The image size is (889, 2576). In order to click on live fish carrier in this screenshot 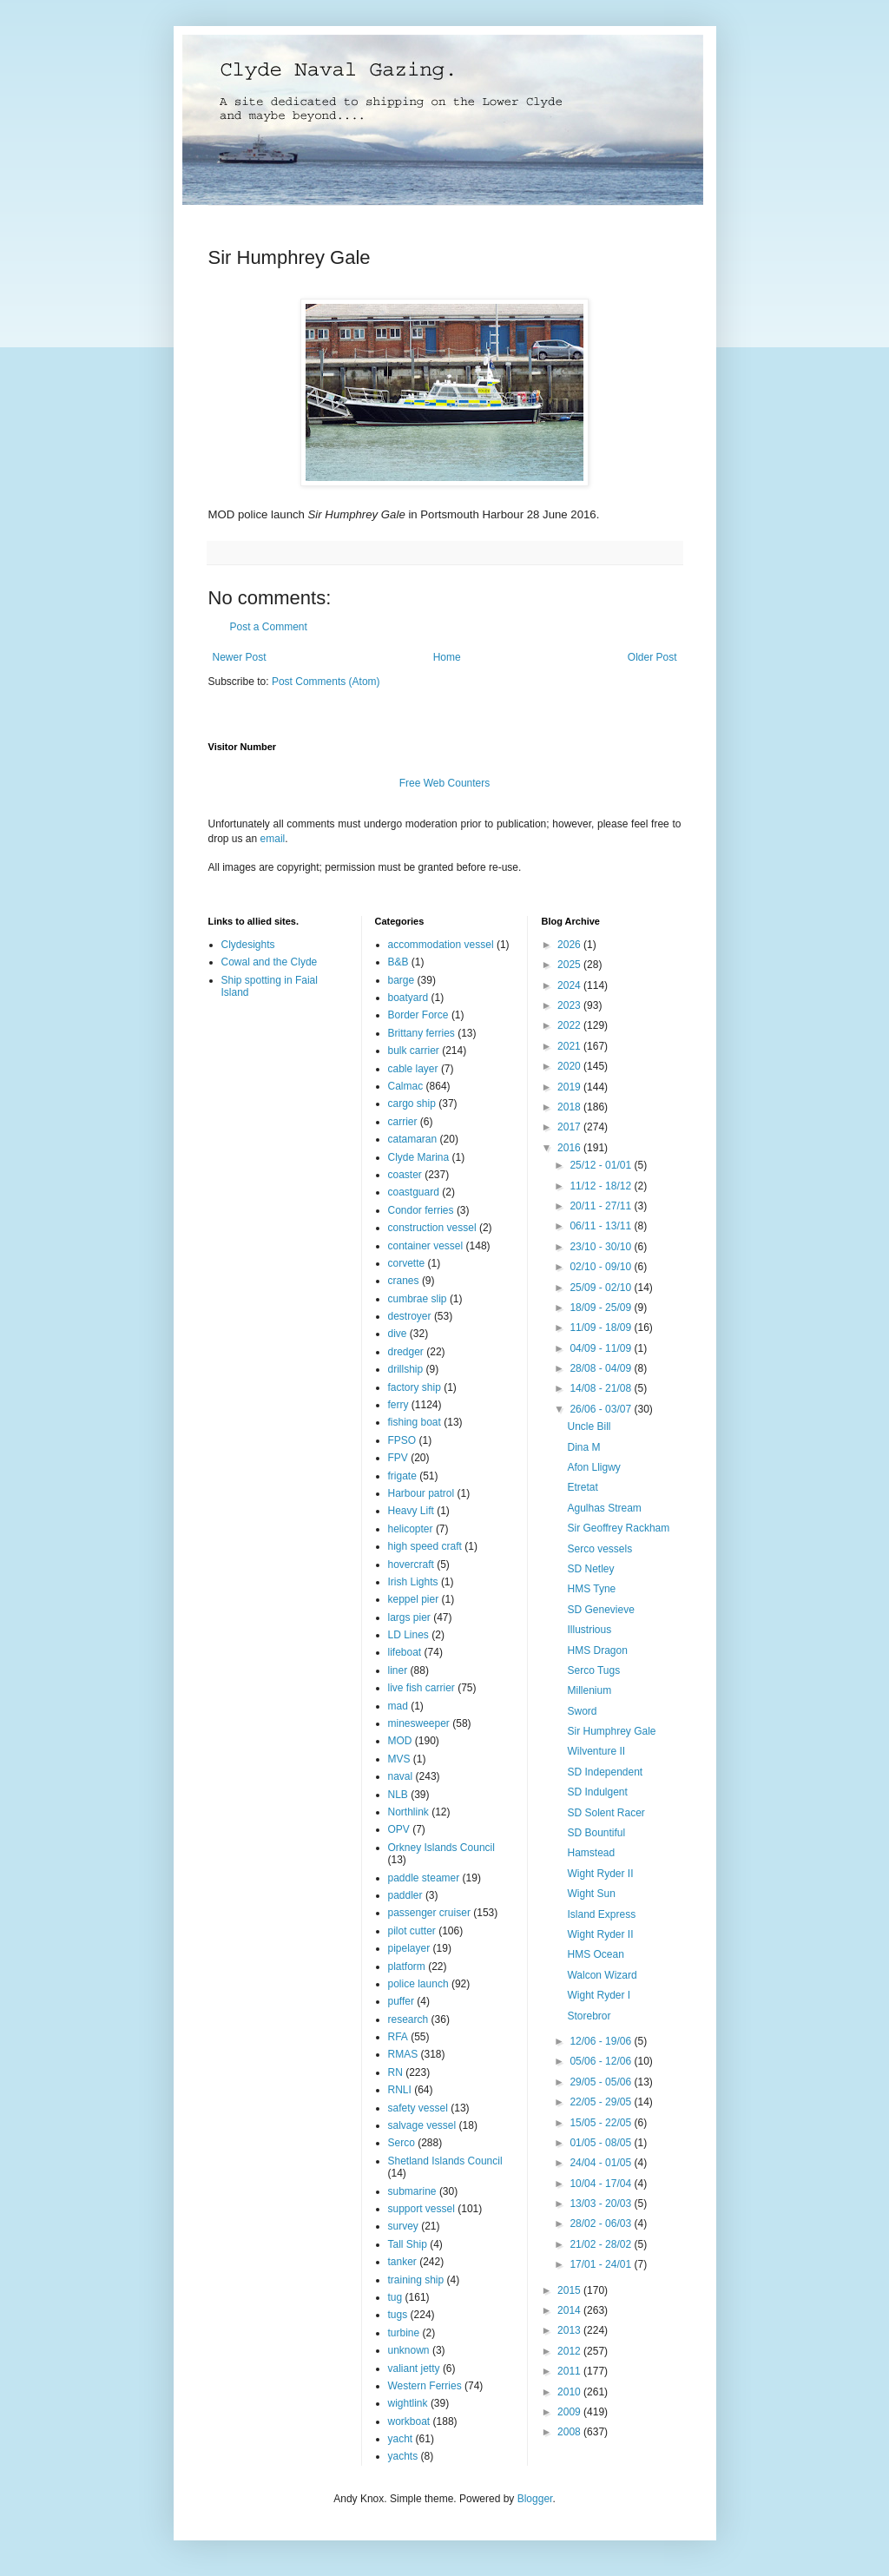, I will do `click(421, 1688)`.